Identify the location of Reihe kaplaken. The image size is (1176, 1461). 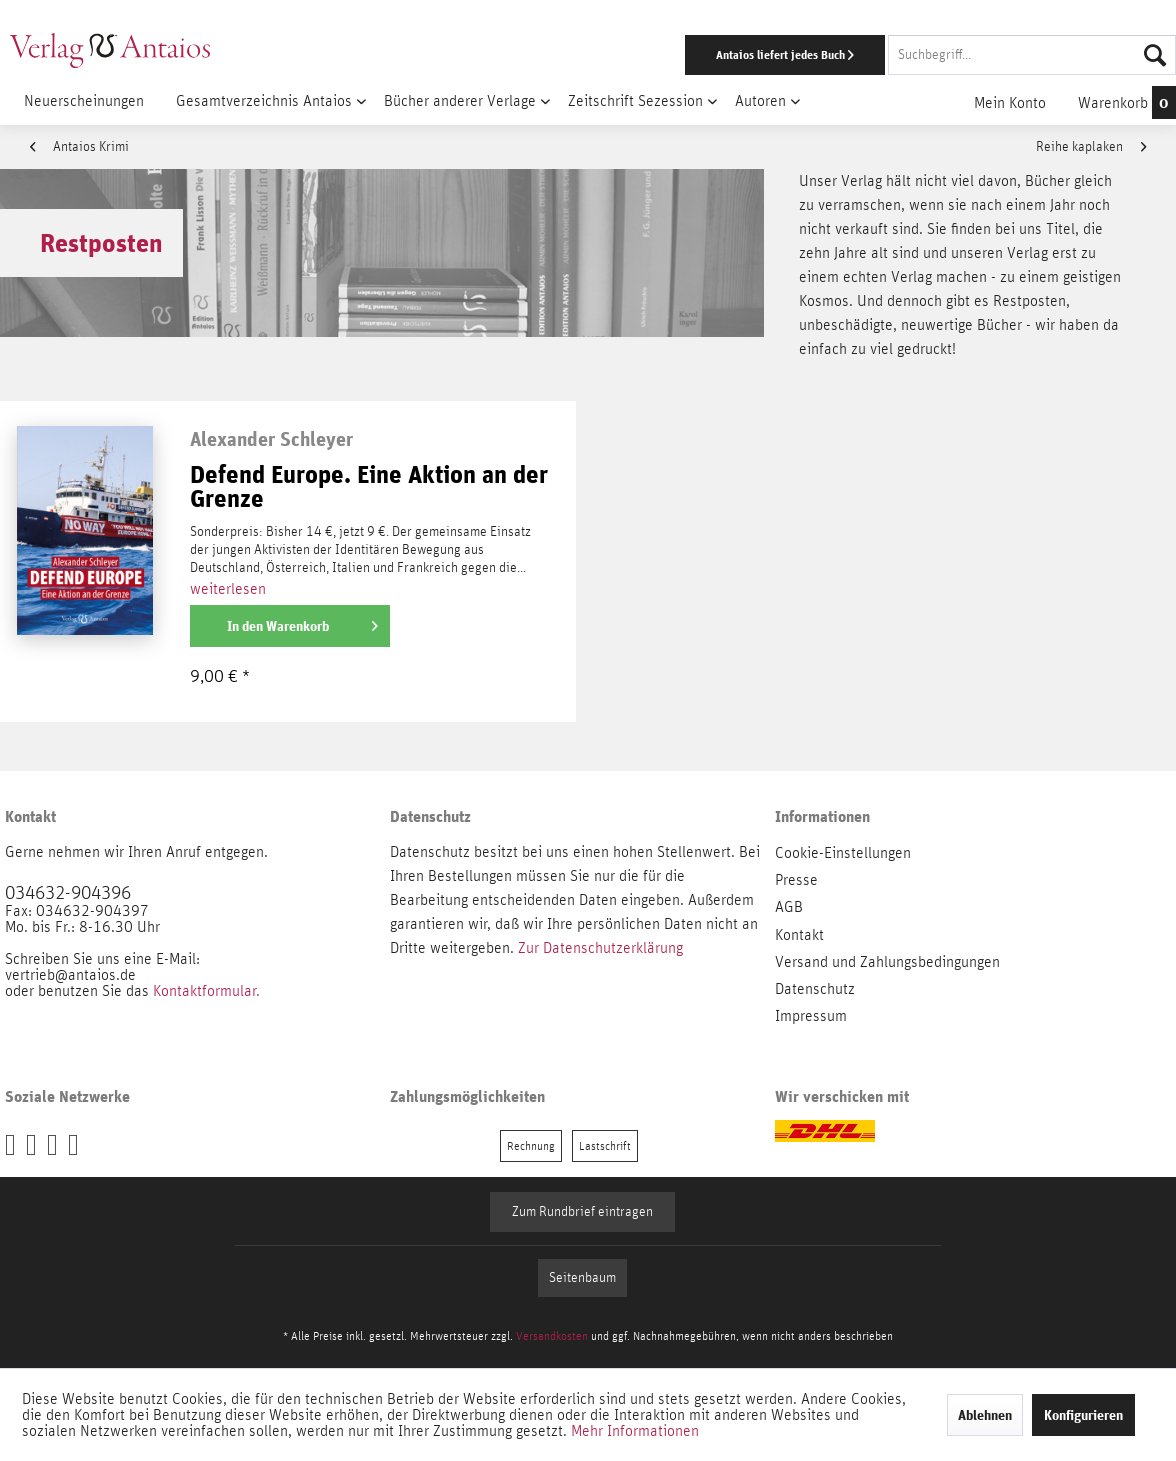
(1091, 147).